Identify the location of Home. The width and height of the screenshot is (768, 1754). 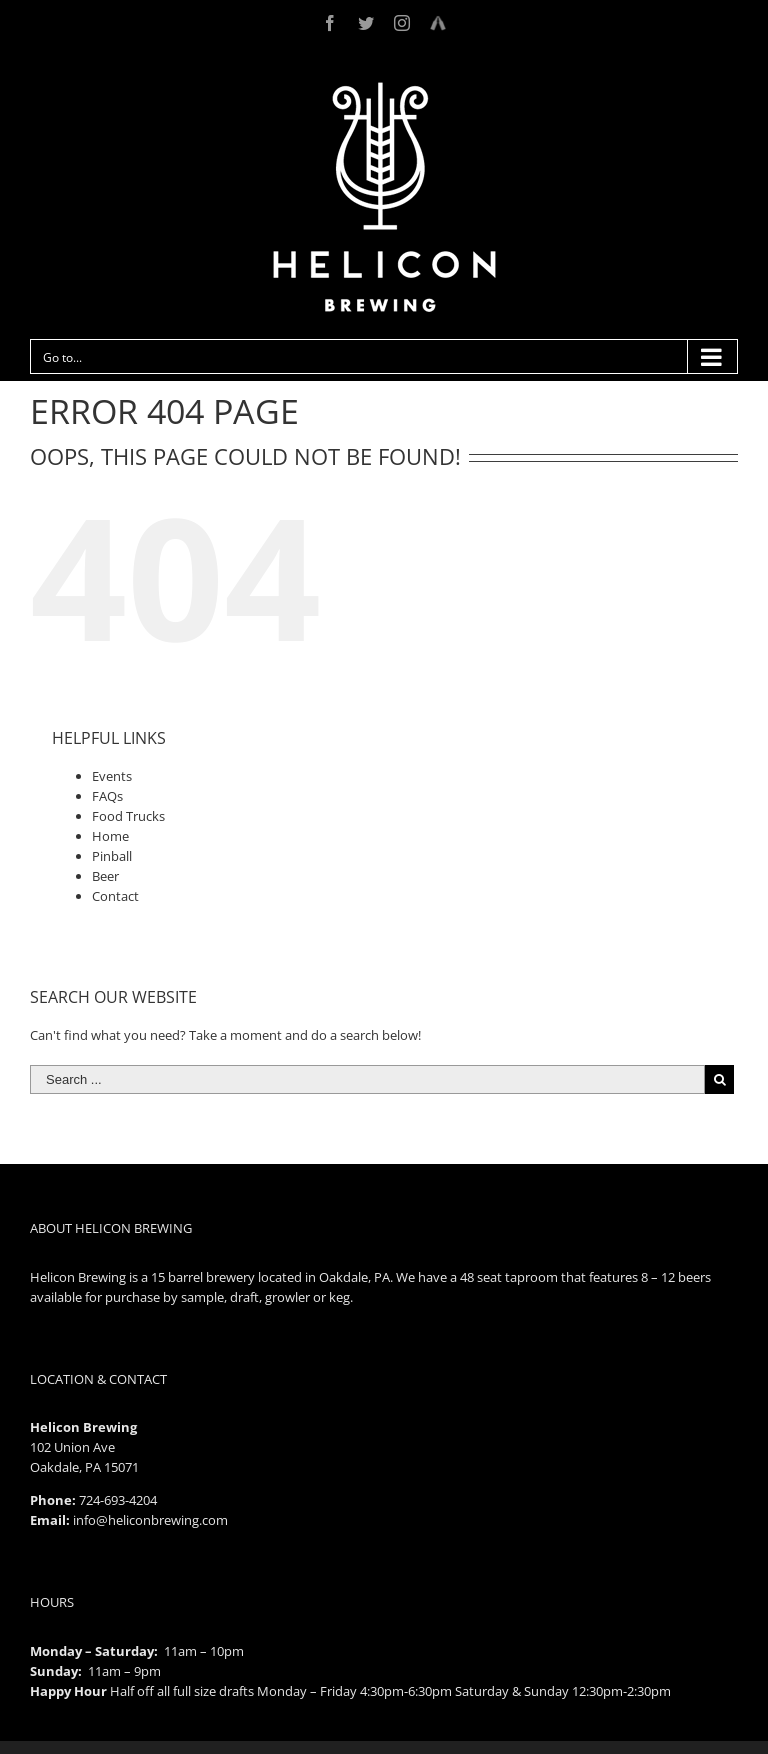
(110, 836).